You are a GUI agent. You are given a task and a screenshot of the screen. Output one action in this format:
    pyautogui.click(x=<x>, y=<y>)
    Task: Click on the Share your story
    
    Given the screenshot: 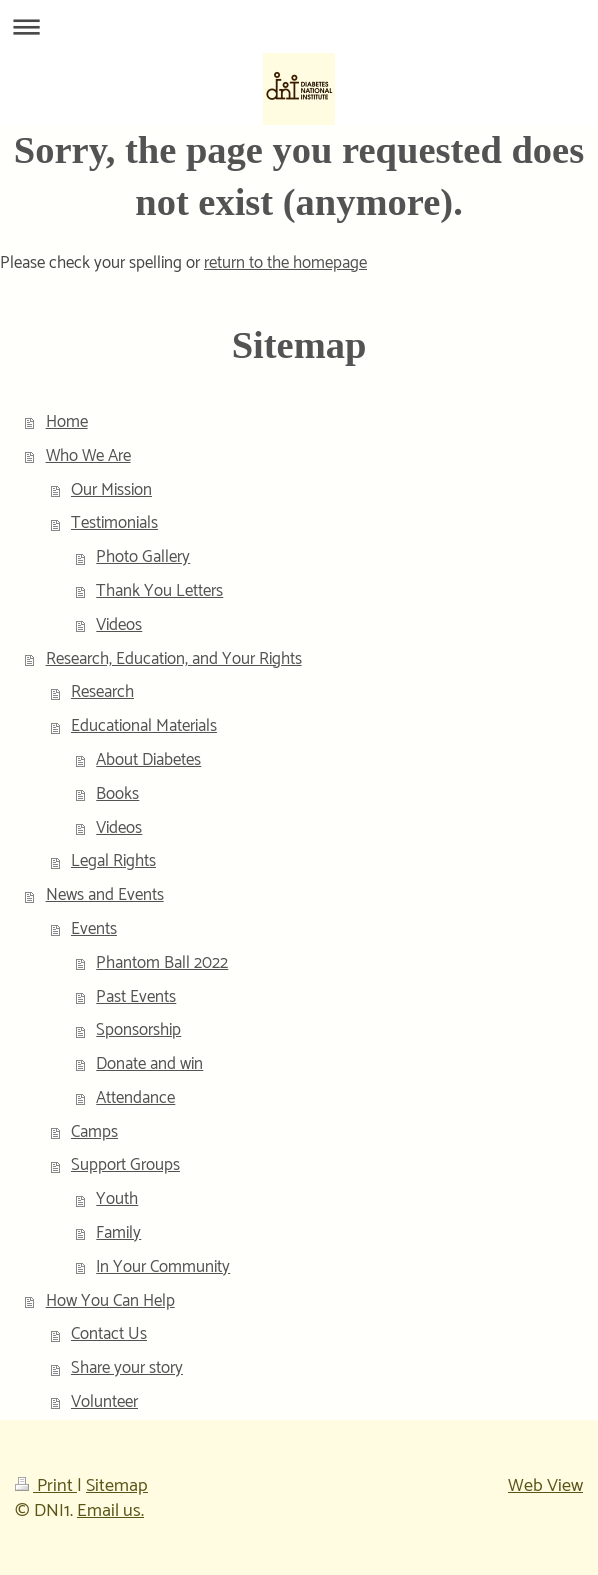 What is the action you would take?
    pyautogui.click(x=127, y=1368)
    